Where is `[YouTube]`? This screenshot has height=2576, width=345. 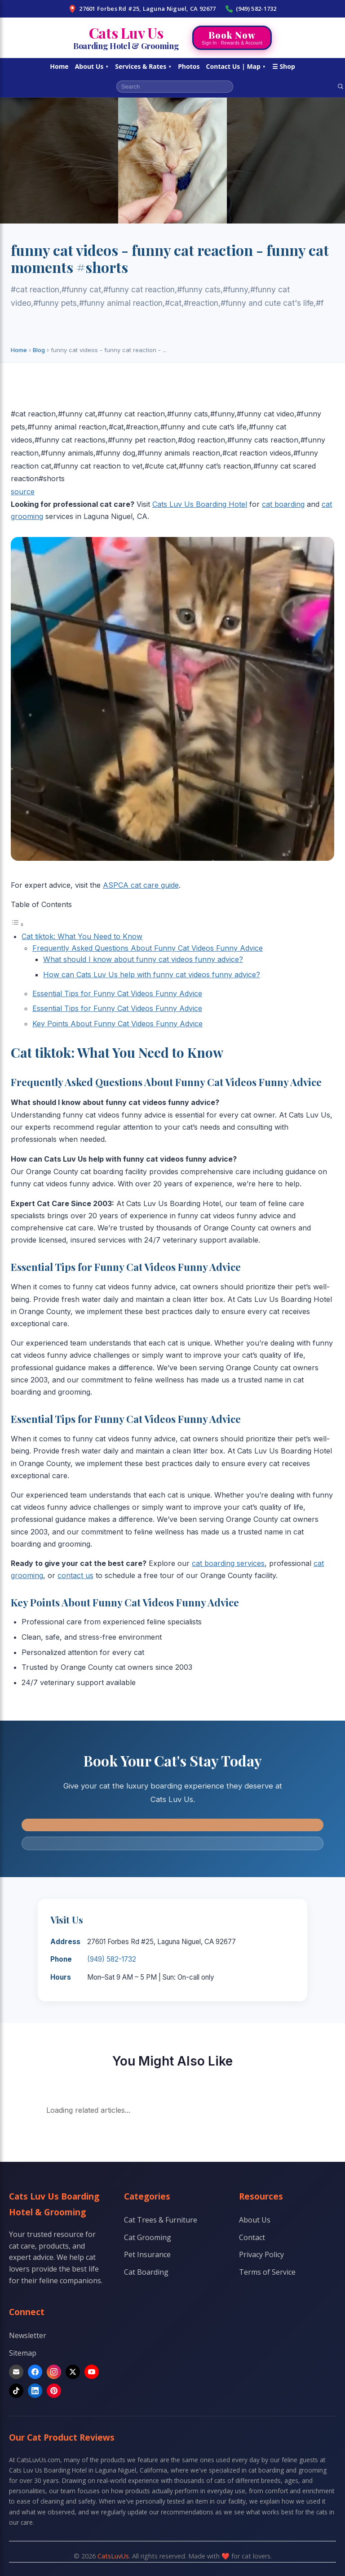
[YouTube] is located at coordinates (91, 2372).